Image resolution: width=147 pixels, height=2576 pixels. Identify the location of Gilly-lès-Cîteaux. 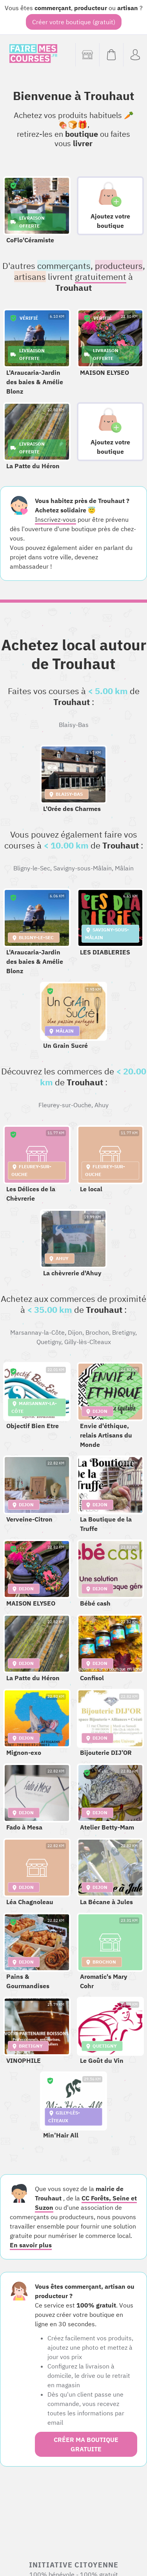
(87, 1342).